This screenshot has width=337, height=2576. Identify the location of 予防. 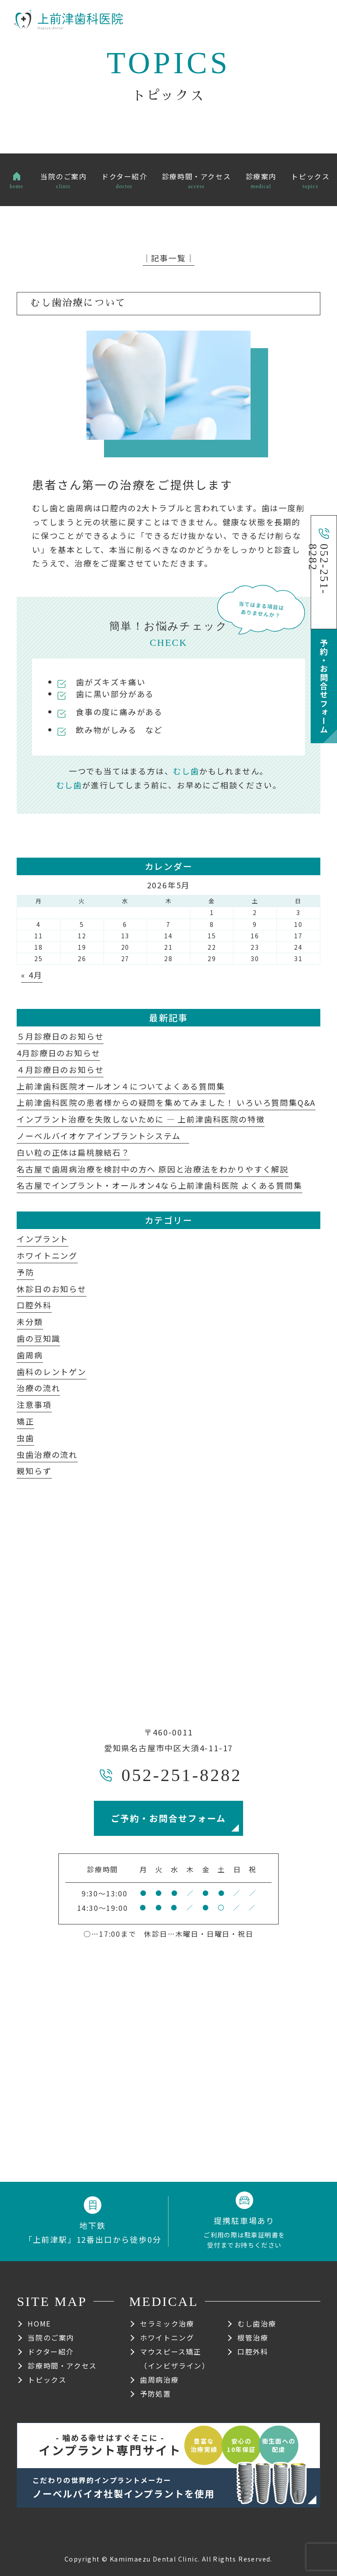
(25, 1272).